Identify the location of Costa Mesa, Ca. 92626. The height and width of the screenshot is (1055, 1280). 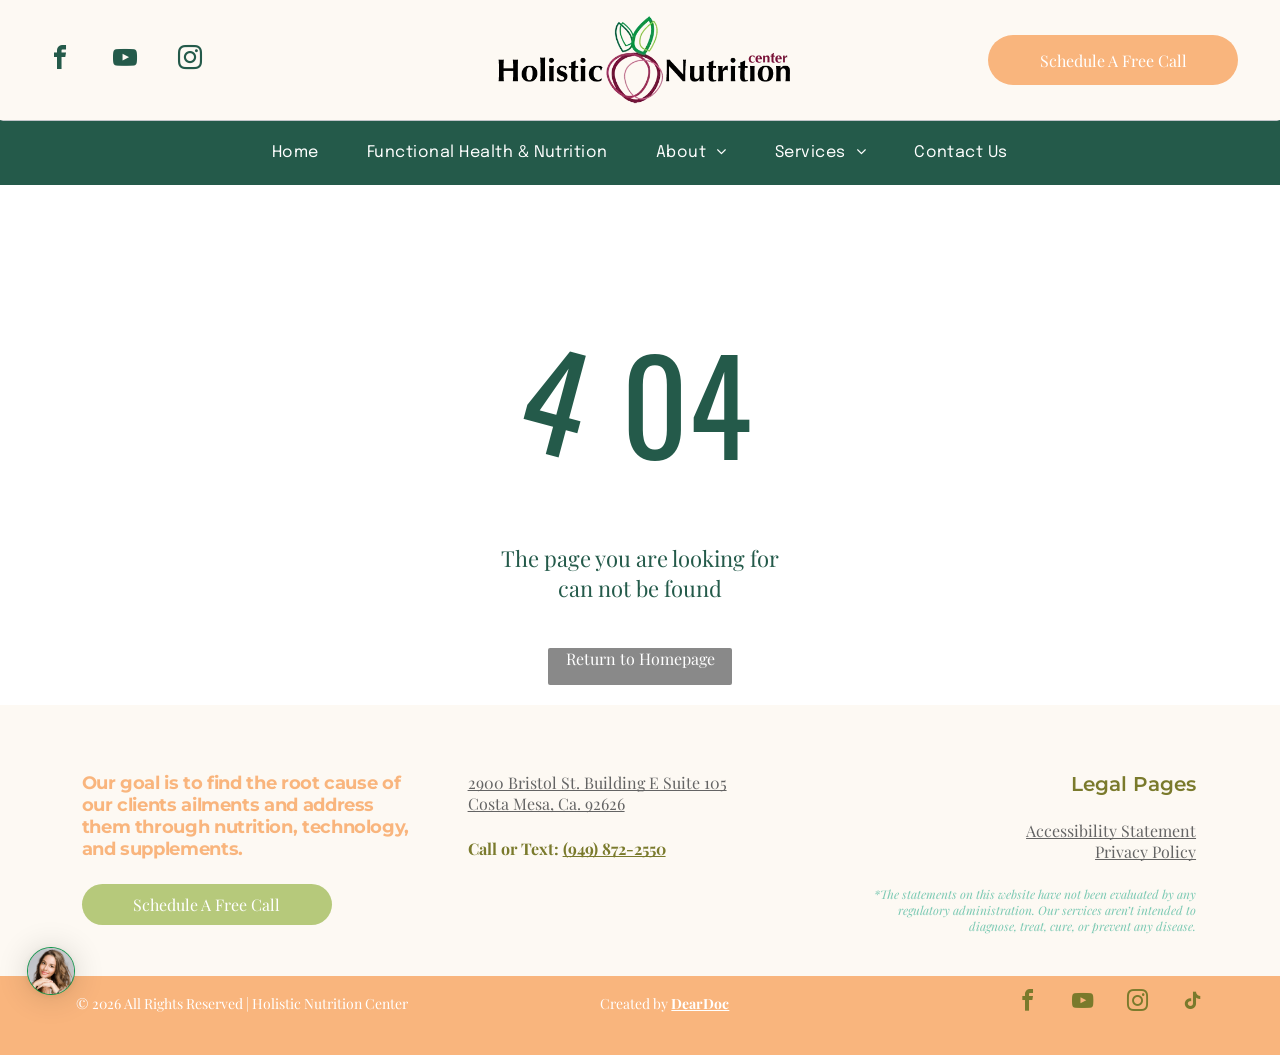
(546, 803).